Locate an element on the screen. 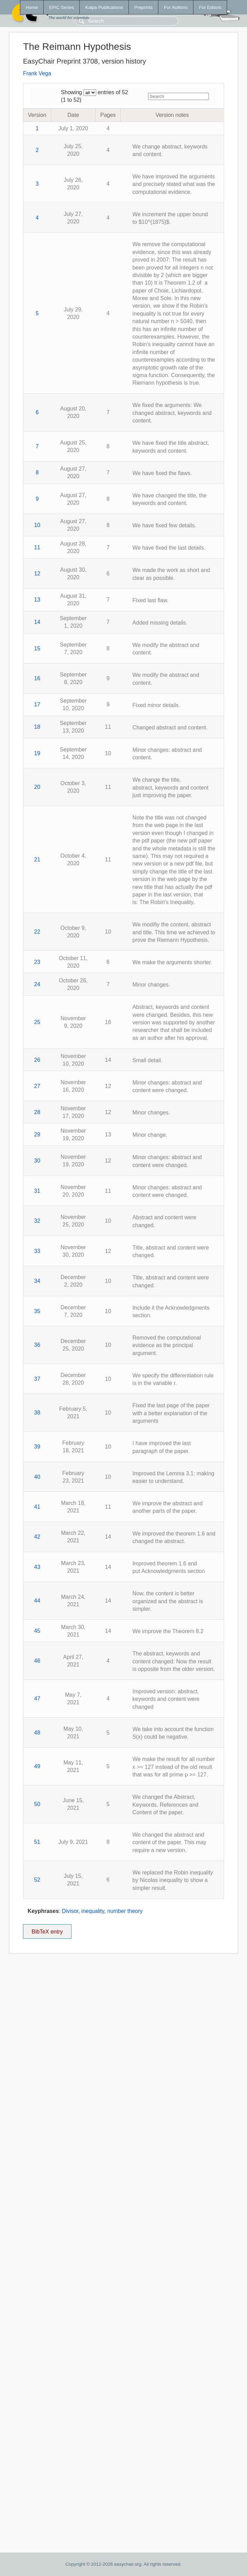 The image size is (247, 2576). 45 is located at coordinates (37, 1631).